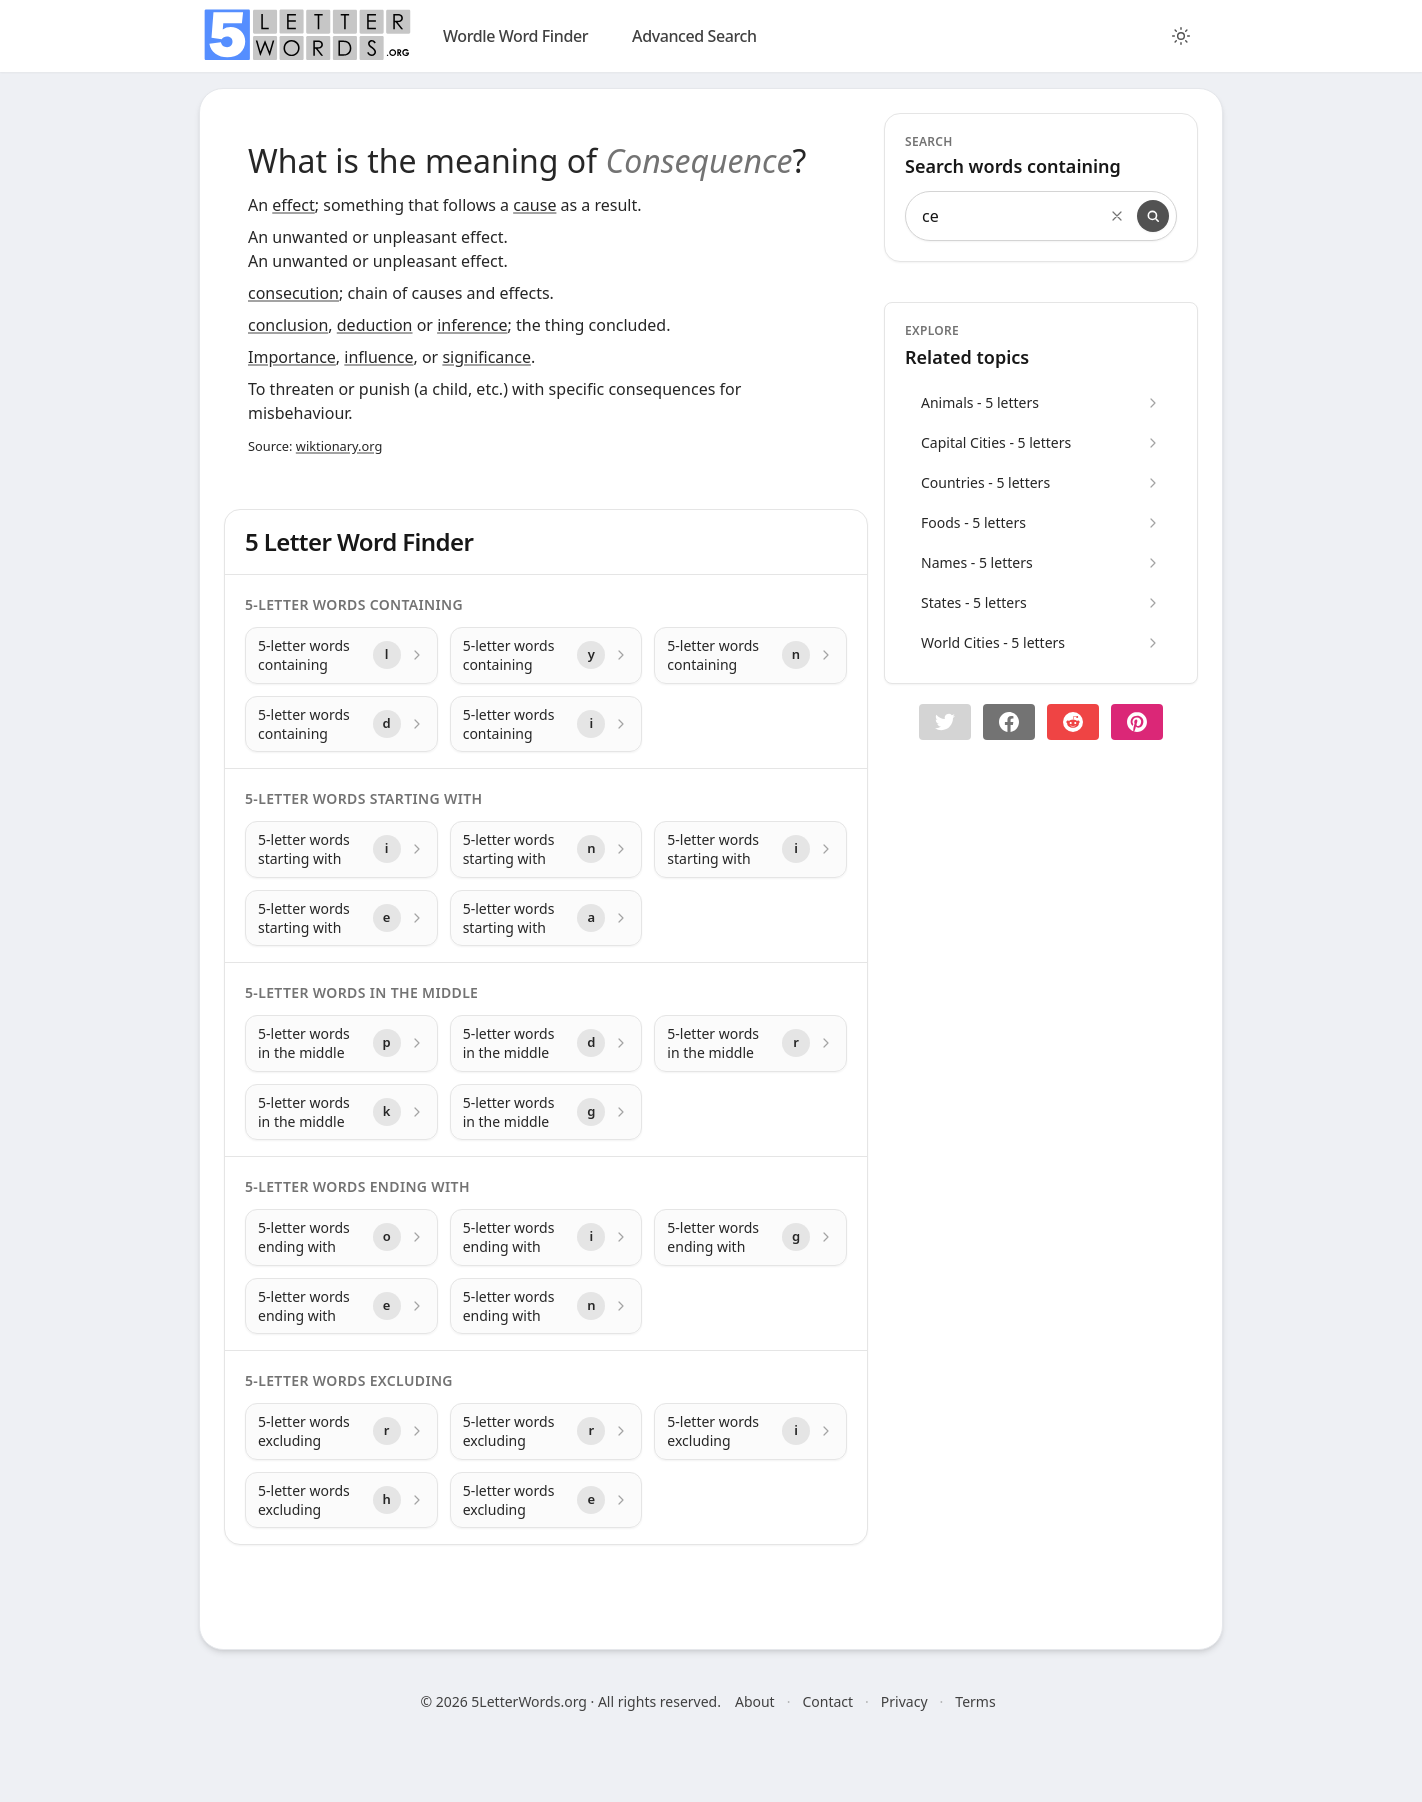 The height and width of the screenshot is (1802, 1422). Describe the element at coordinates (750, 1237) in the screenshot. I see `[5-letter words ending with with letter g]` at that location.